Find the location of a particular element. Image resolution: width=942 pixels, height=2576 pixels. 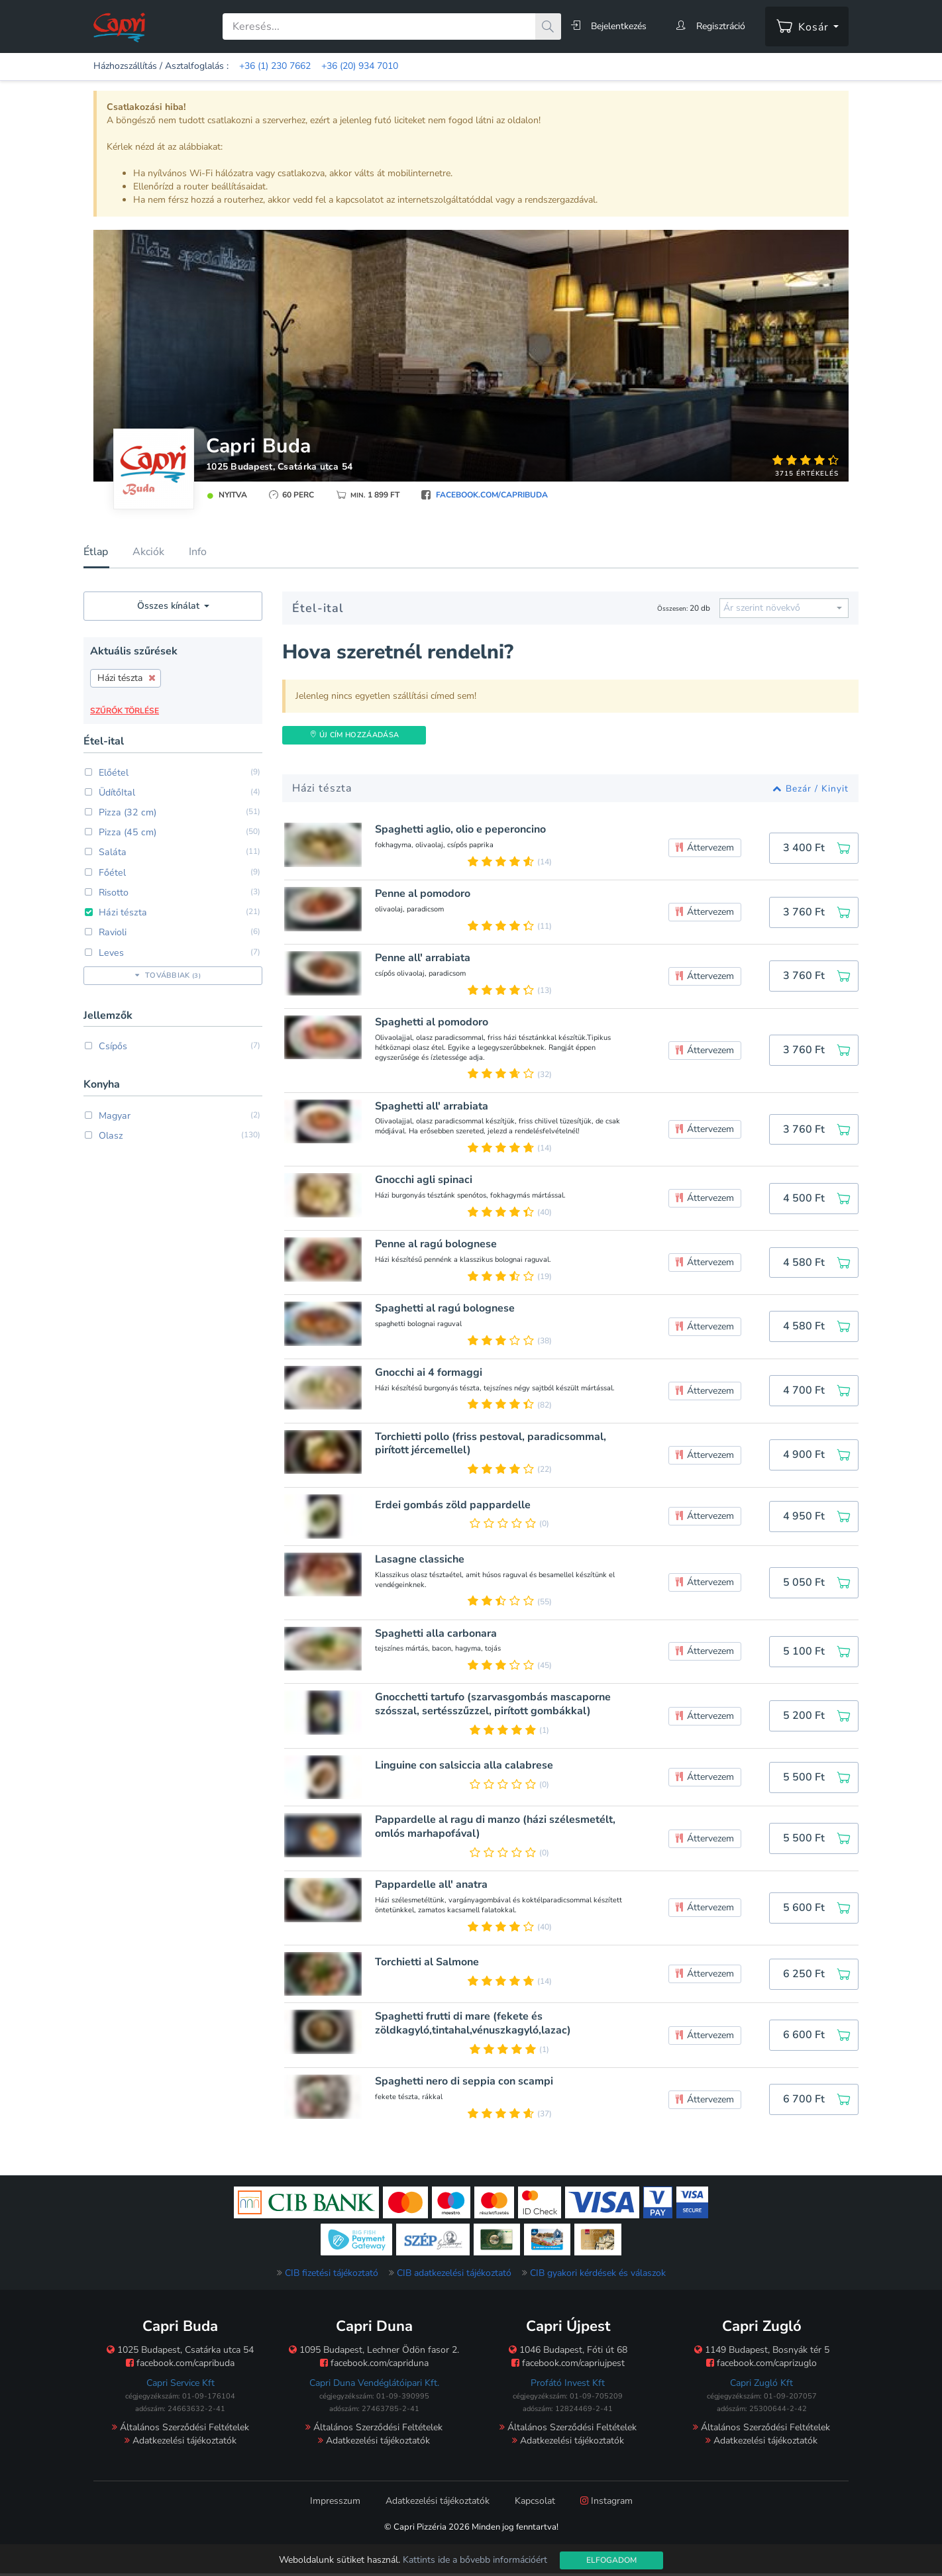

Spaghetti aglio, olio e peperoncino is located at coordinates (462, 830).